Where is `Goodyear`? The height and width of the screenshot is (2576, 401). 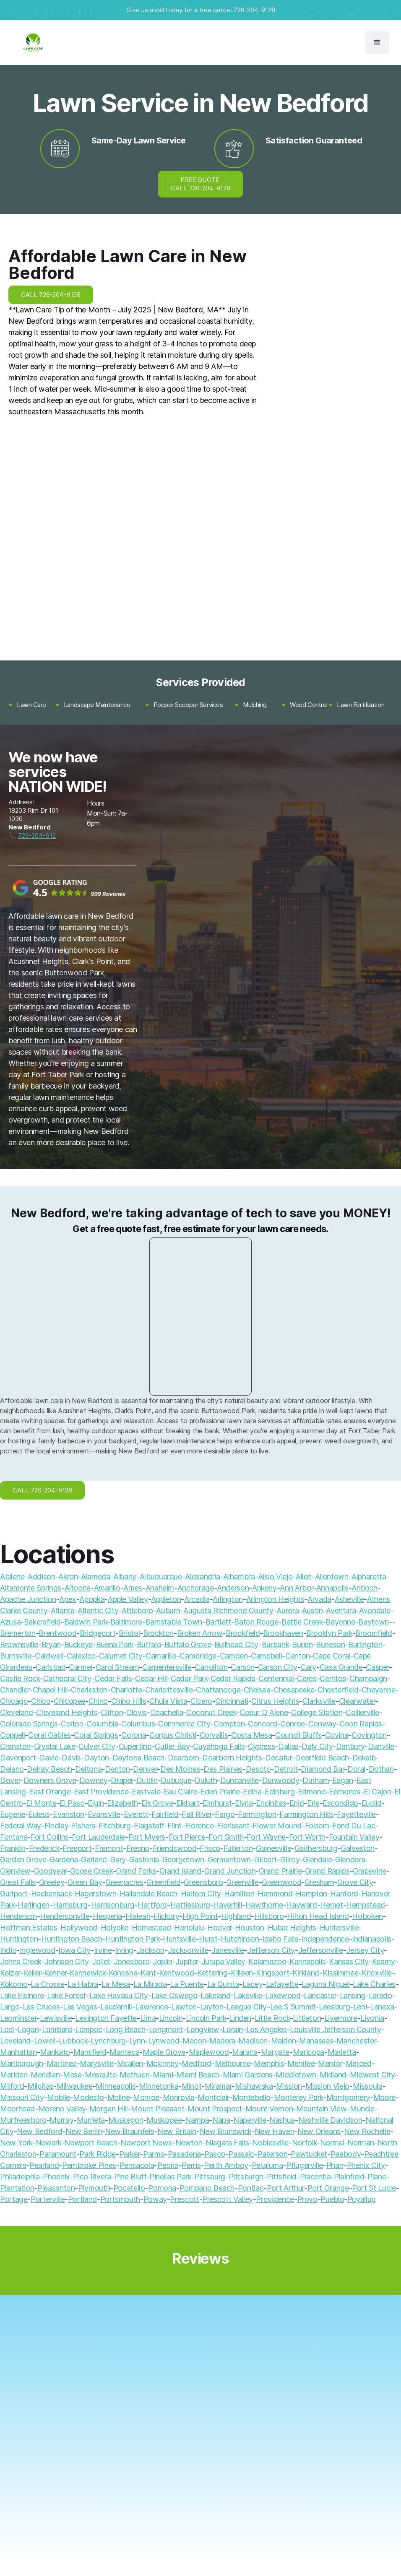
Goodyear is located at coordinates (50, 1870).